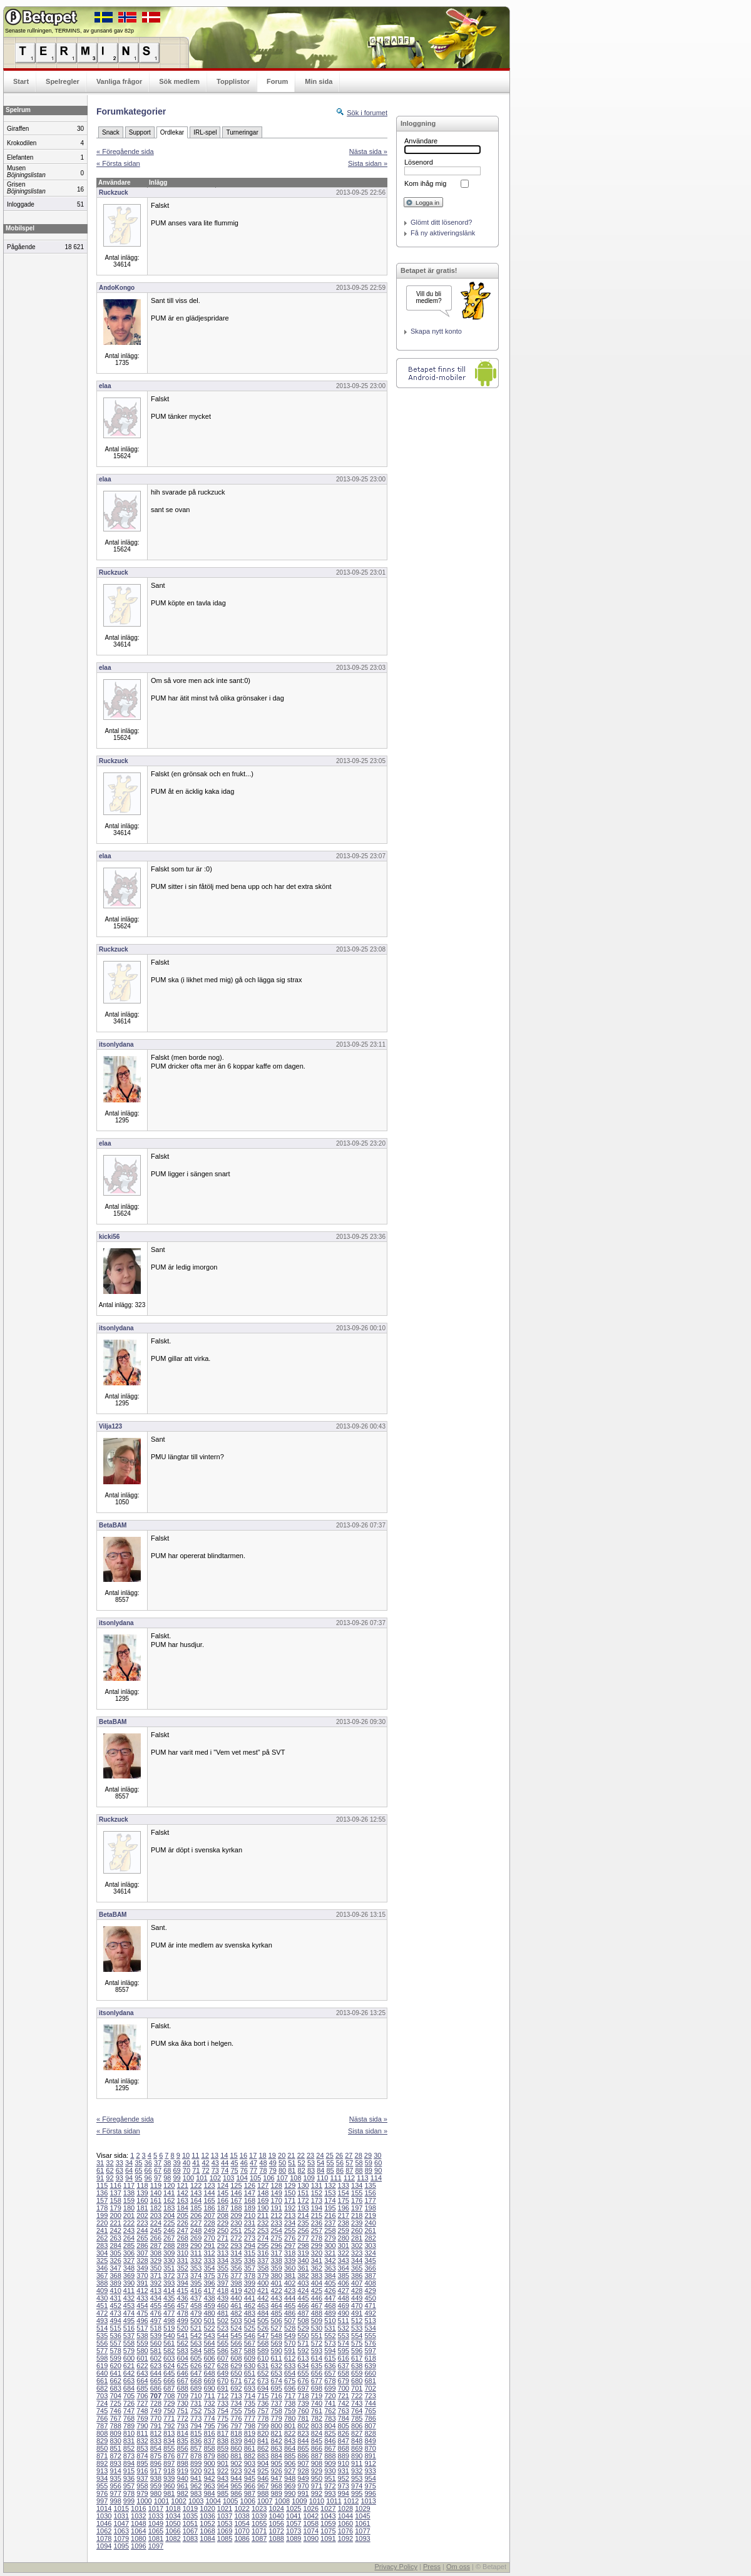  Describe the element at coordinates (115, 2335) in the screenshot. I see `536` at that location.